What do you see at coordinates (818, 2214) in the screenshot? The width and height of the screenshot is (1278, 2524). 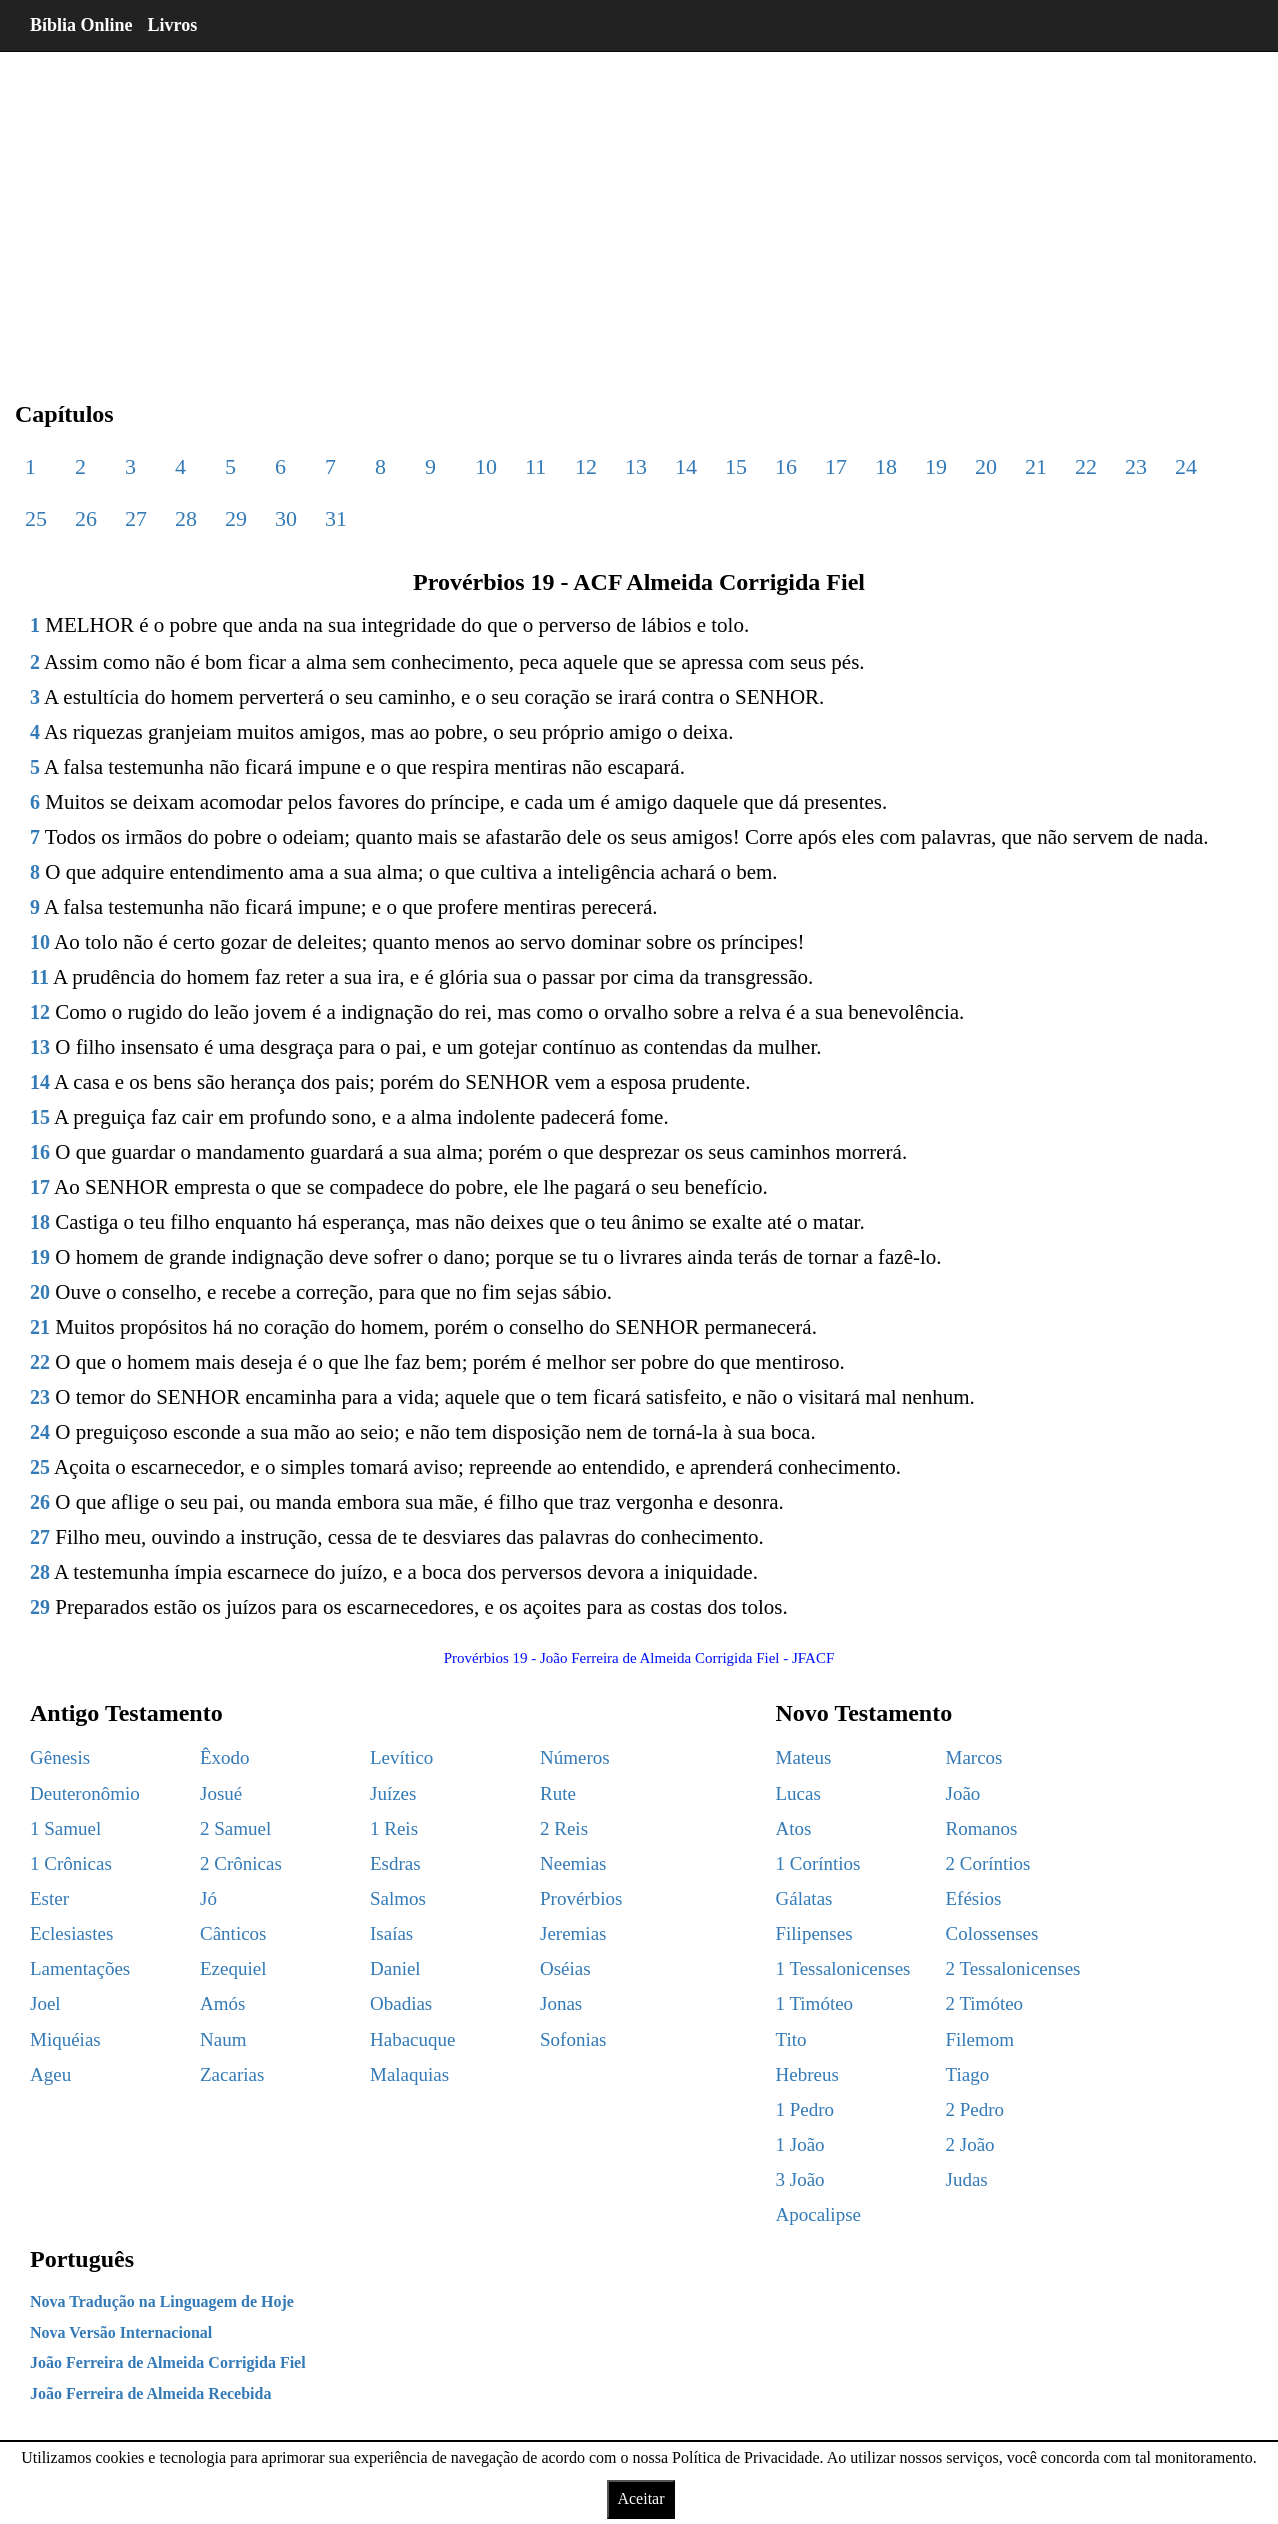 I see `Apocalipse` at bounding box center [818, 2214].